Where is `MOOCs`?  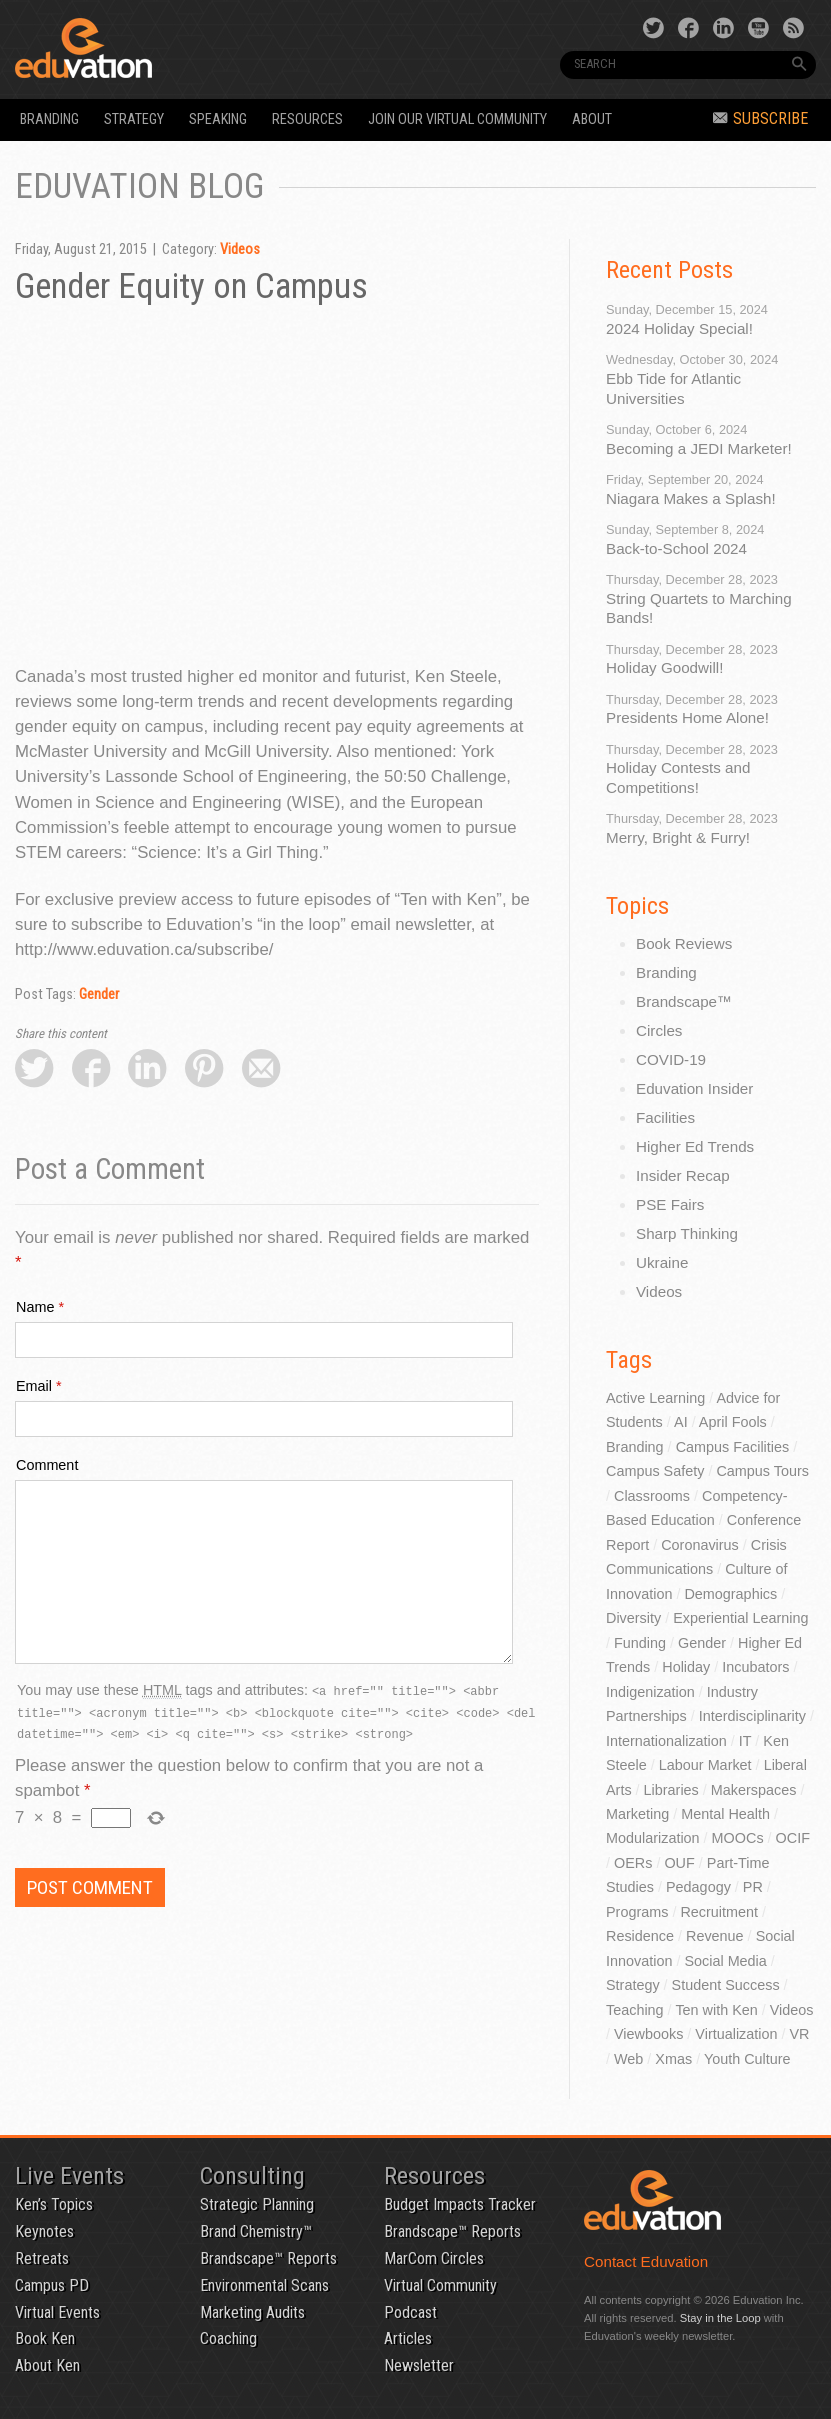 MOOCs is located at coordinates (738, 1838).